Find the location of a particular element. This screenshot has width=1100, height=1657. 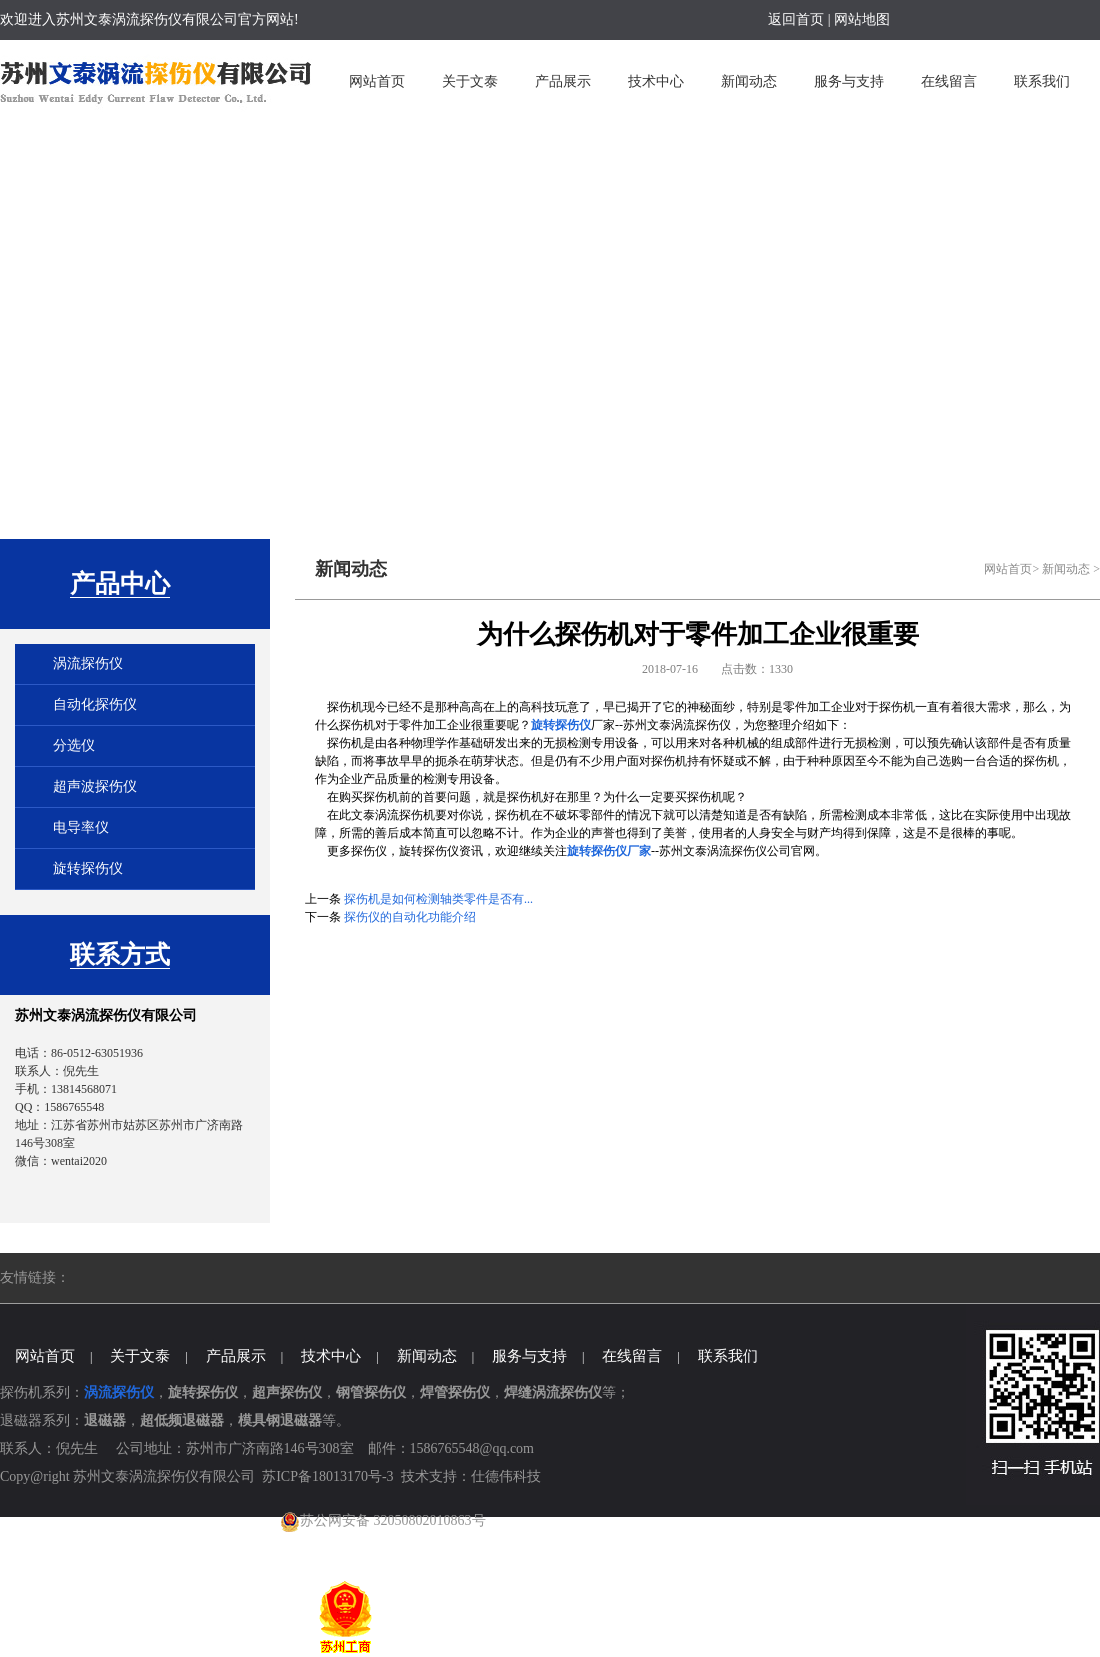

自动化探伤仪 is located at coordinates (95, 704).